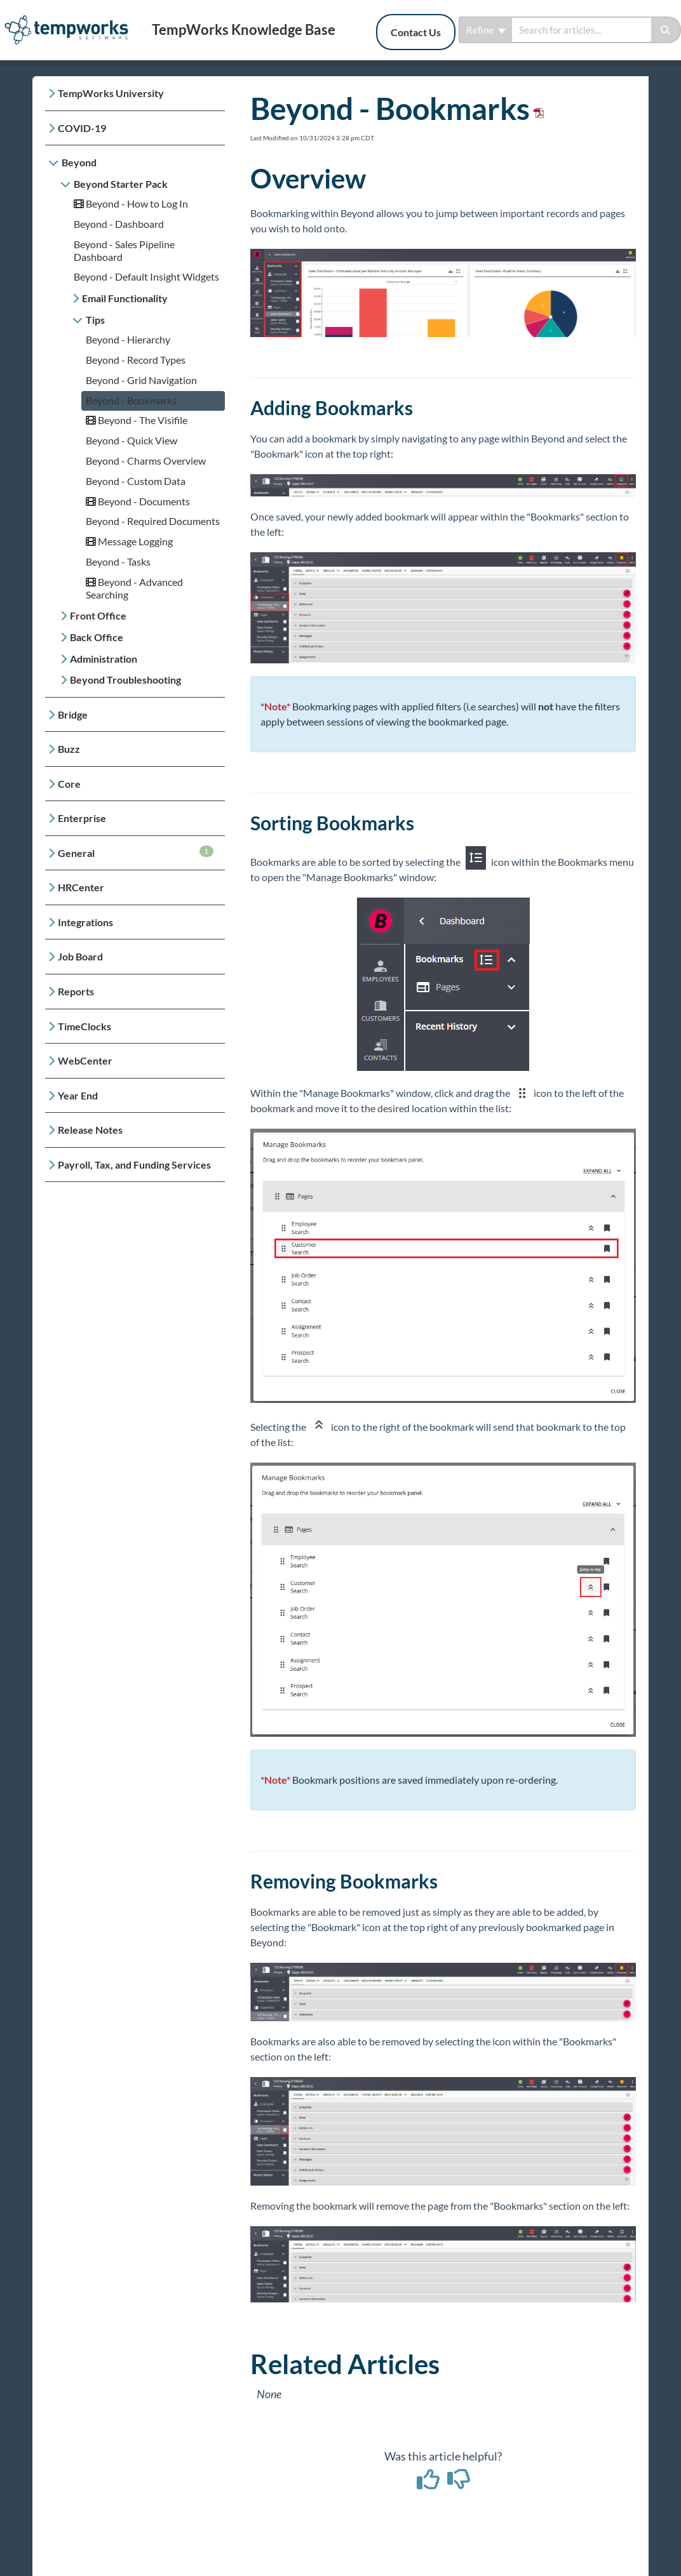 The image size is (681, 2576). What do you see at coordinates (141, 380) in the screenshot?
I see `Beyond - Grid Navigation` at bounding box center [141, 380].